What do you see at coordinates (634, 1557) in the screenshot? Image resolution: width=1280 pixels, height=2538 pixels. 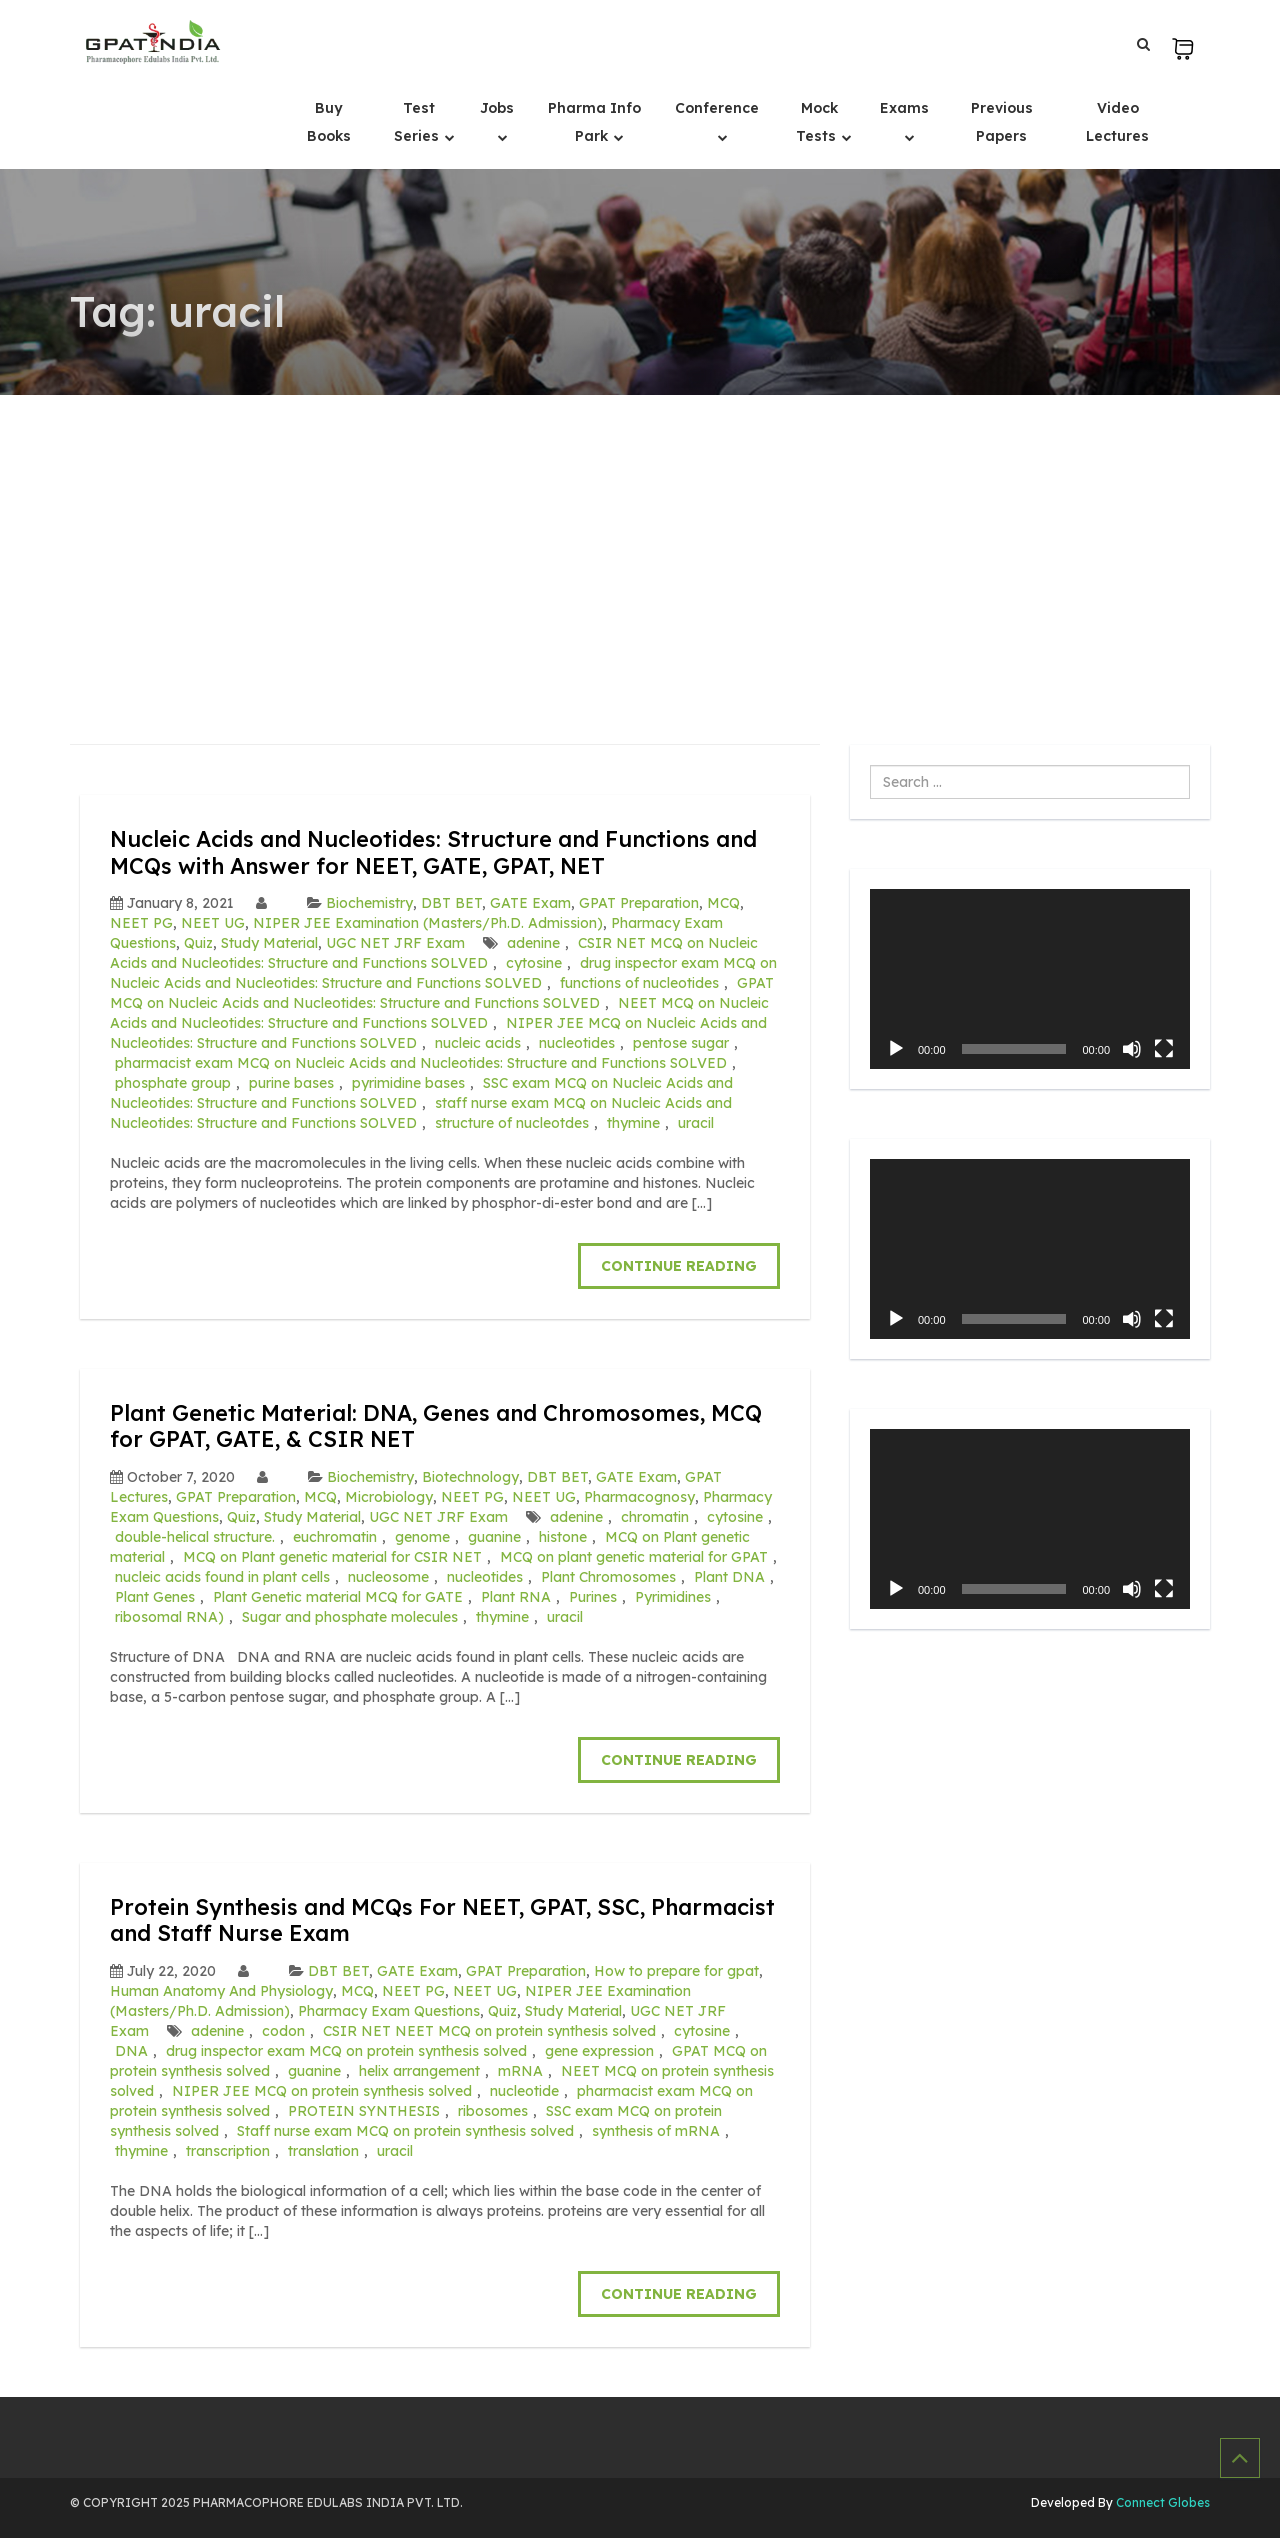 I see `MCQ on plant genetic material for GPAT` at bounding box center [634, 1557].